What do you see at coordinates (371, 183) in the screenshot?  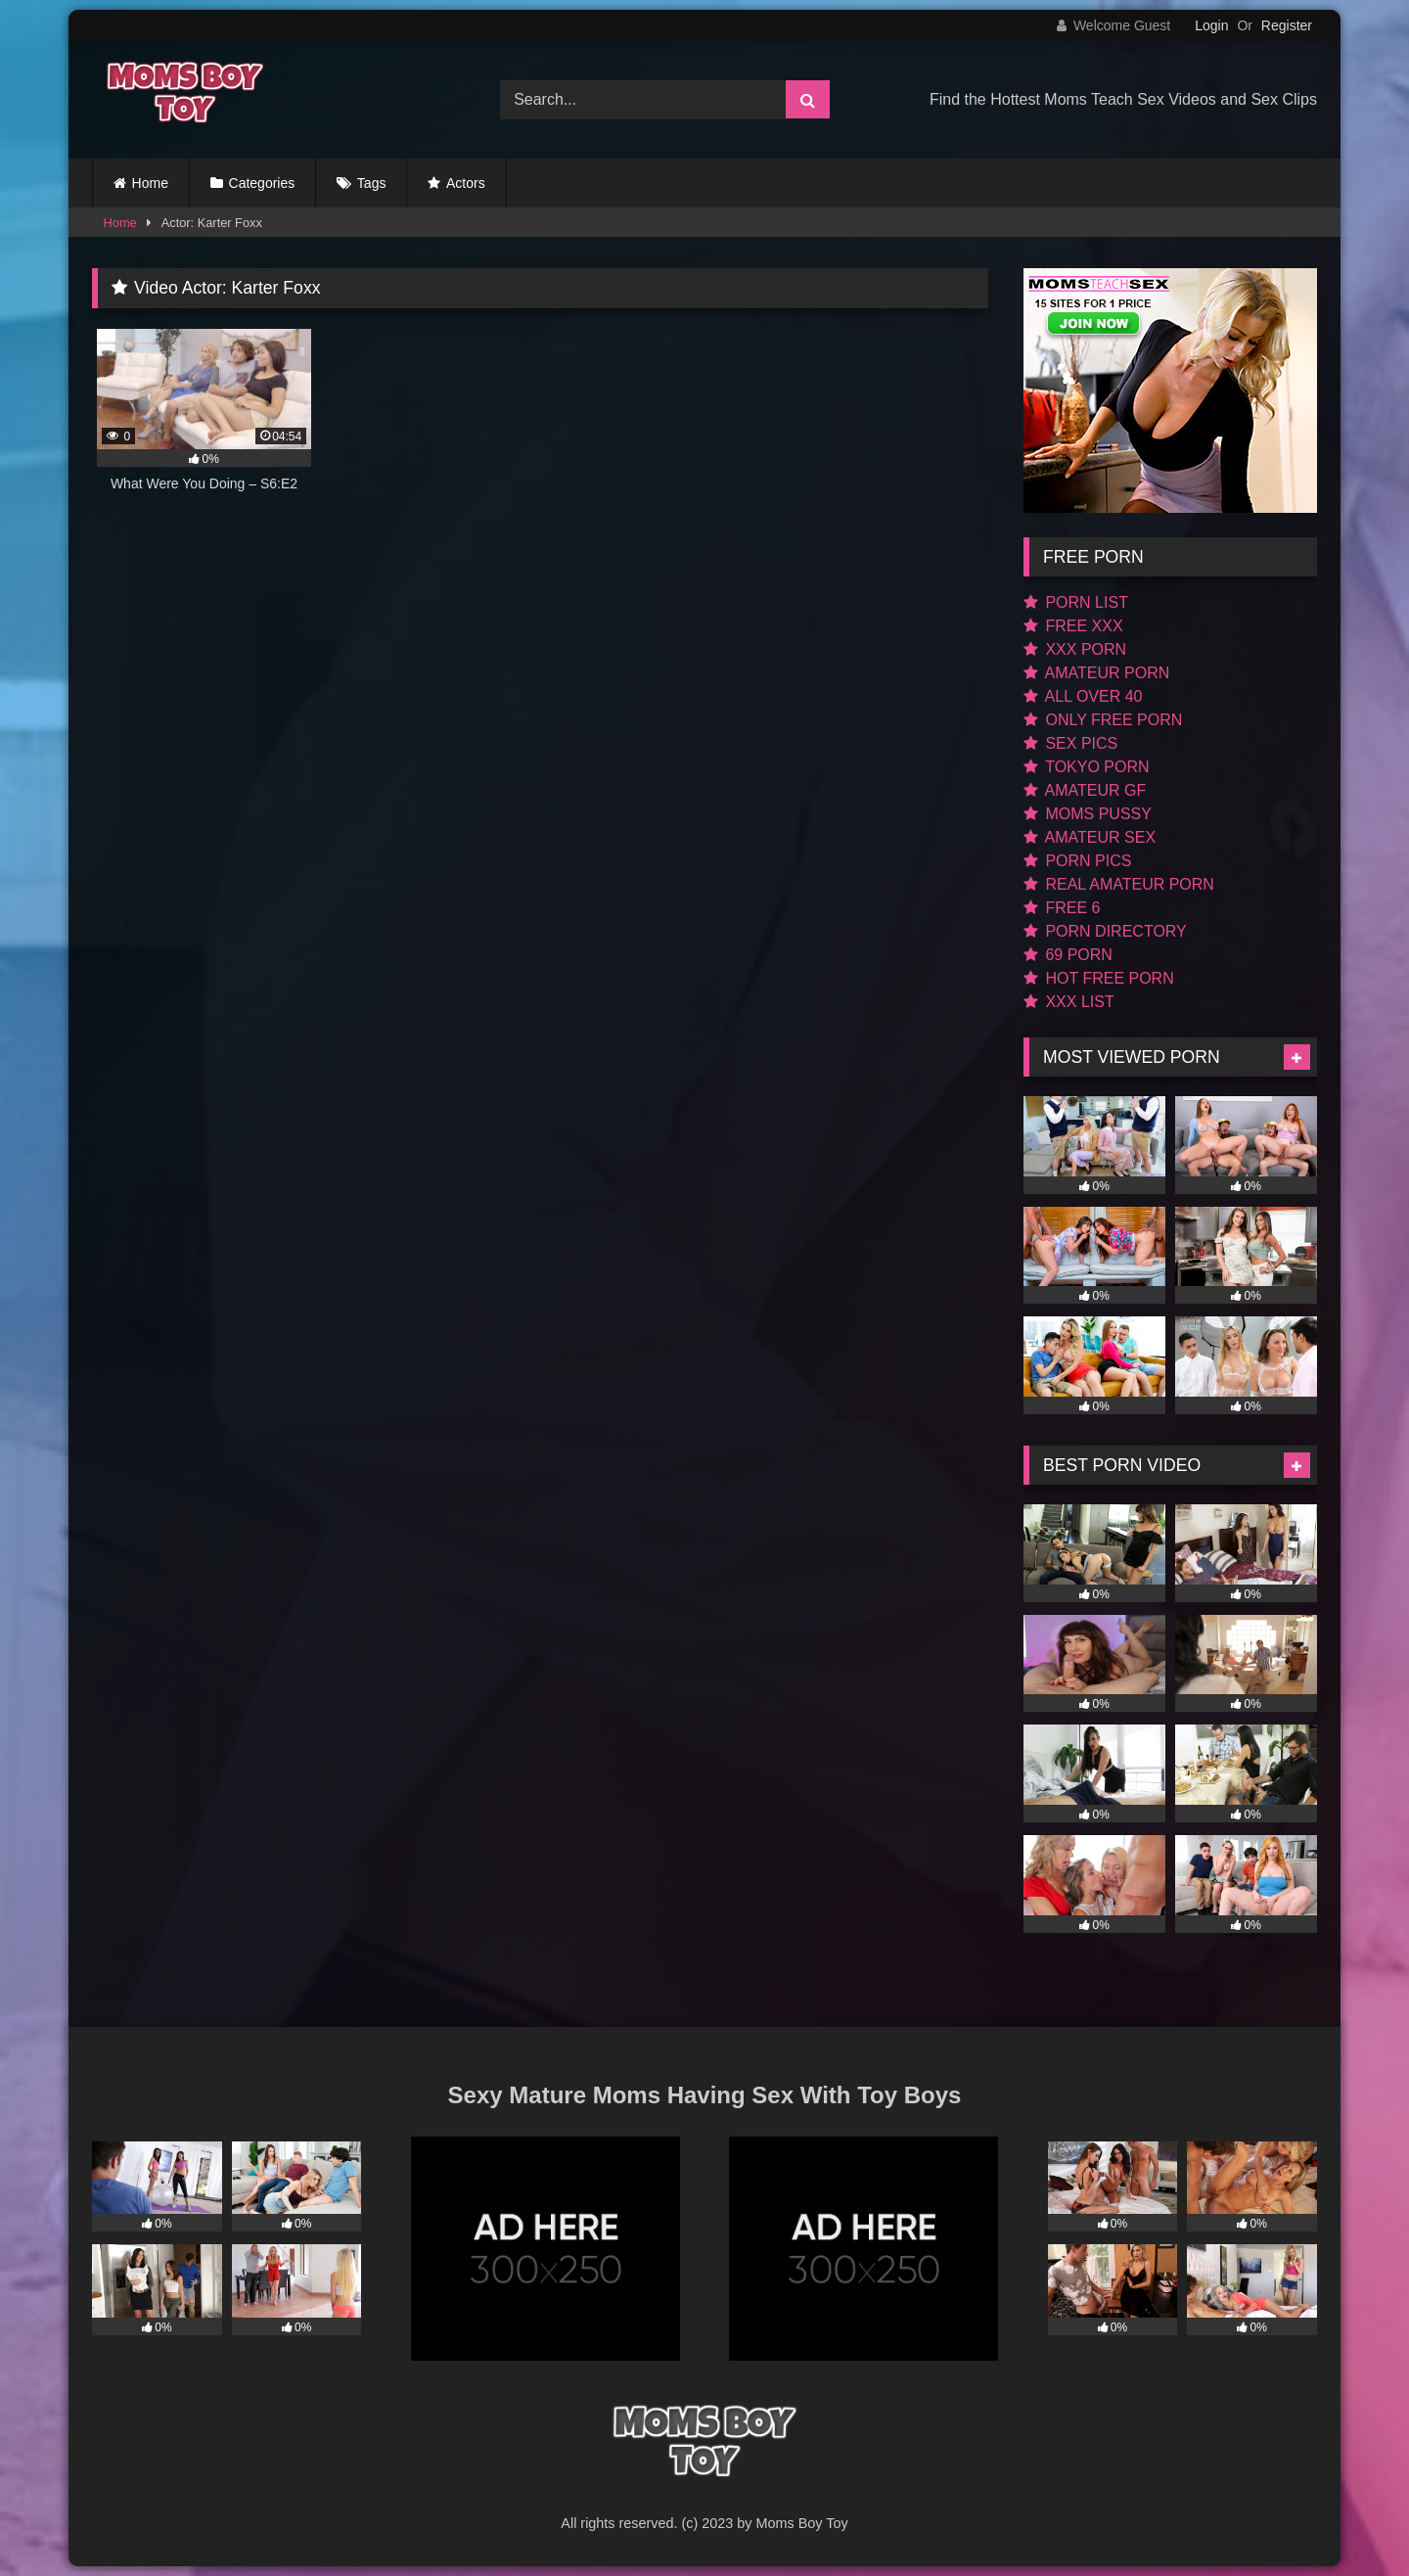 I see `Tags` at bounding box center [371, 183].